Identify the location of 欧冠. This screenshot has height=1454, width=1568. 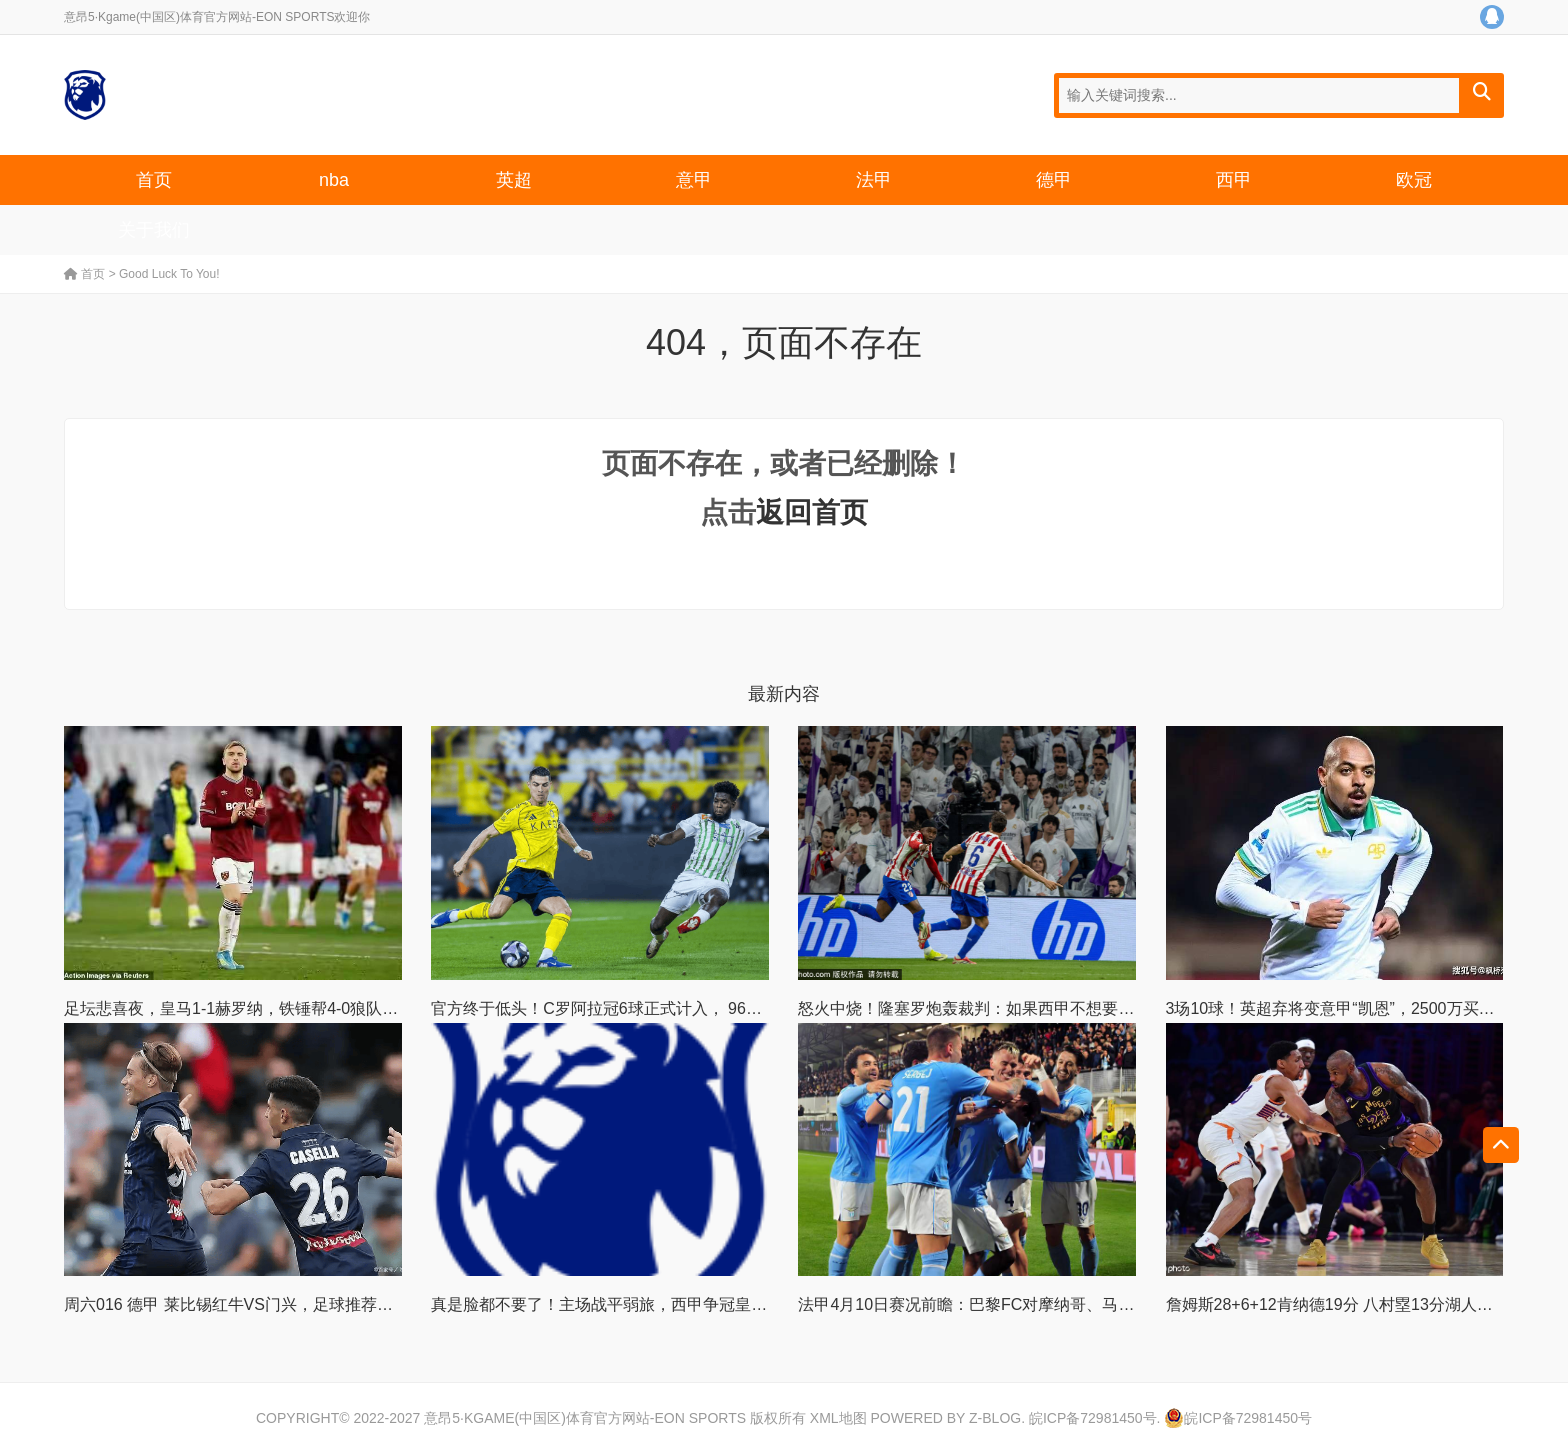
(1414, 180).